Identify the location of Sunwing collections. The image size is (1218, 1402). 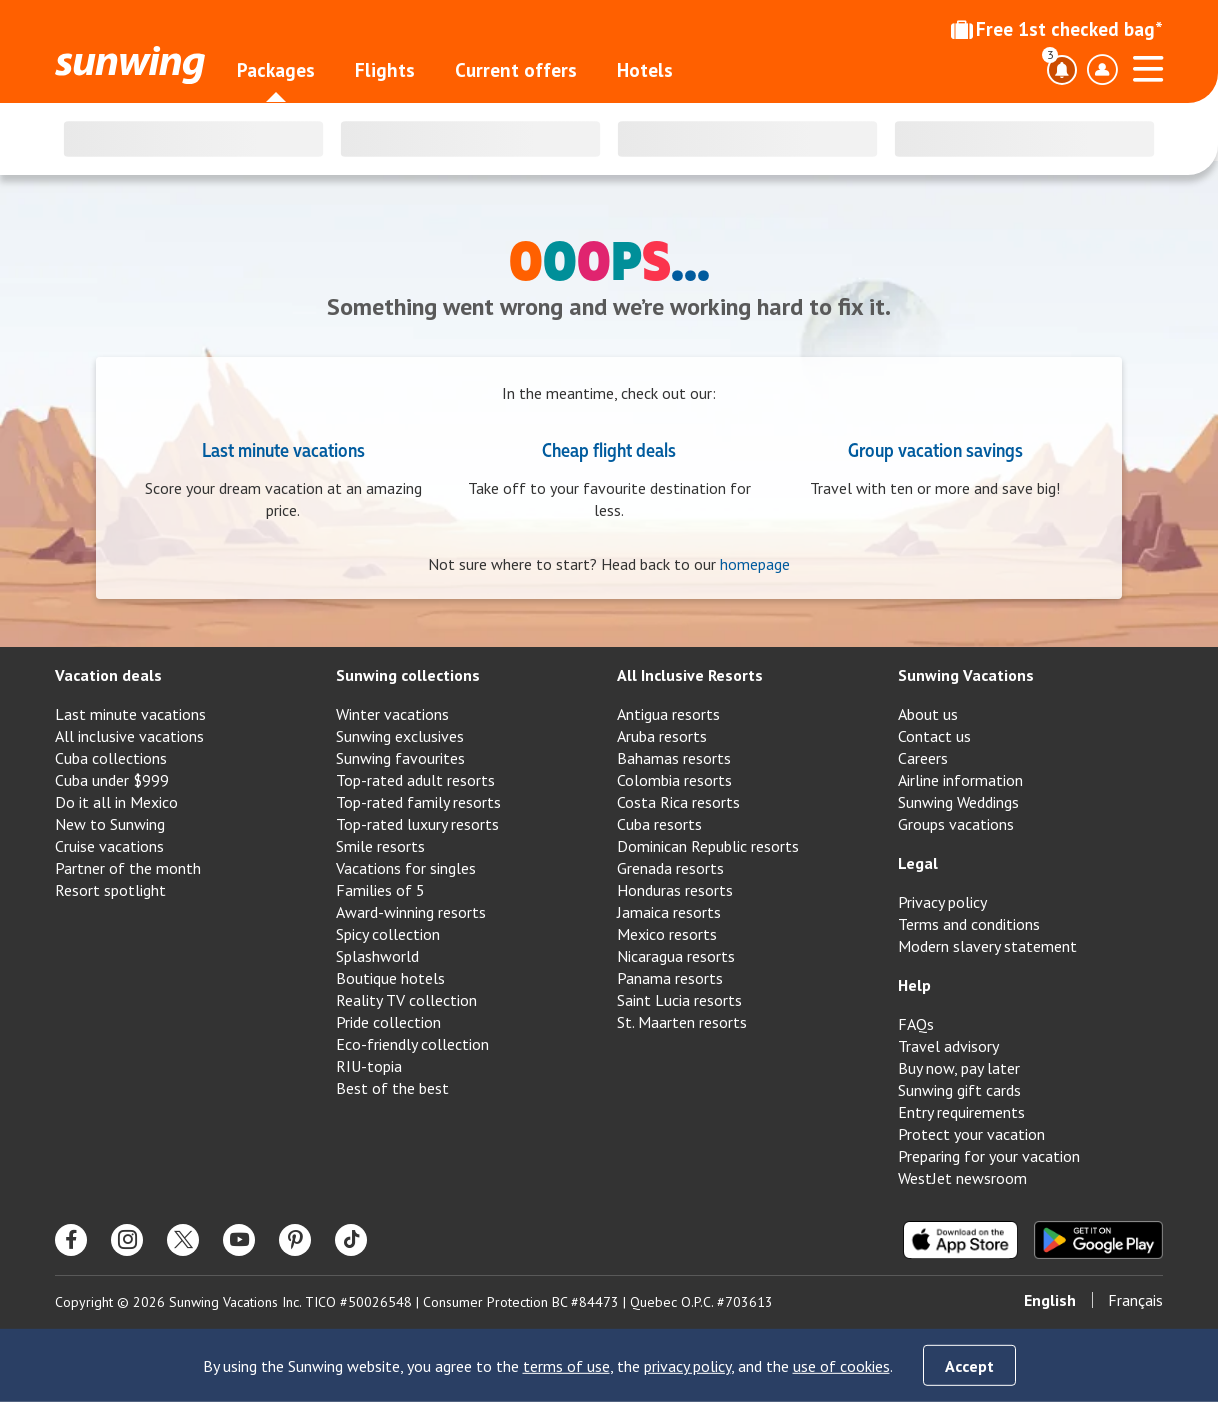
(408, 675).